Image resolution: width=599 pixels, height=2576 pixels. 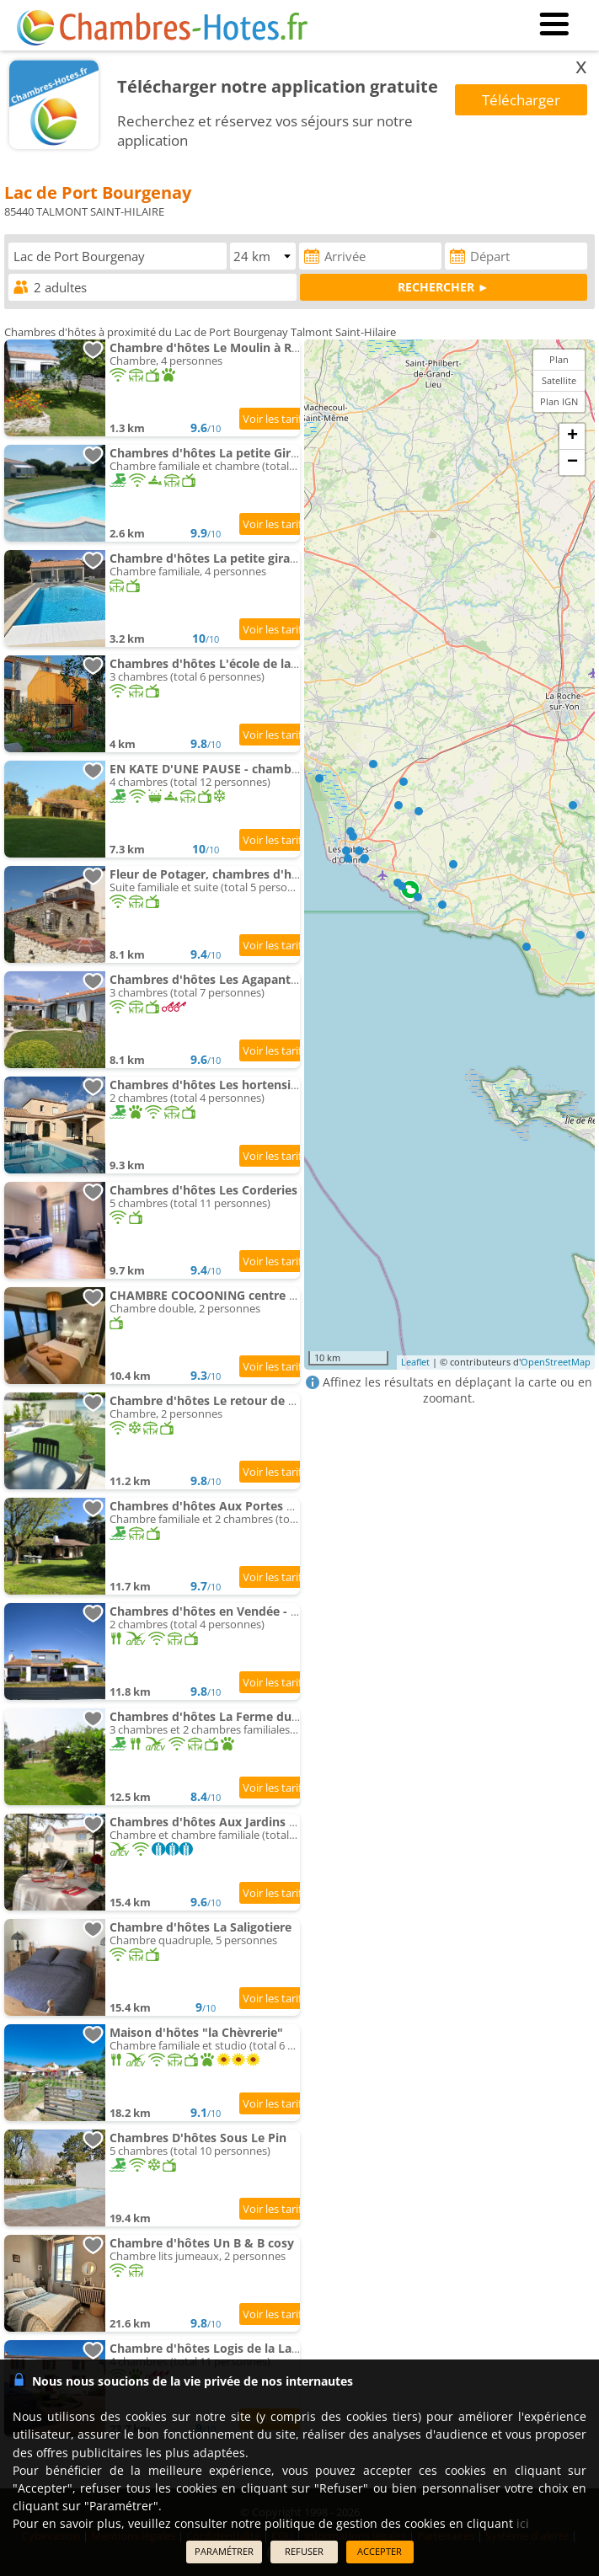 I want to click on Plan, so click(x=559, y=359).